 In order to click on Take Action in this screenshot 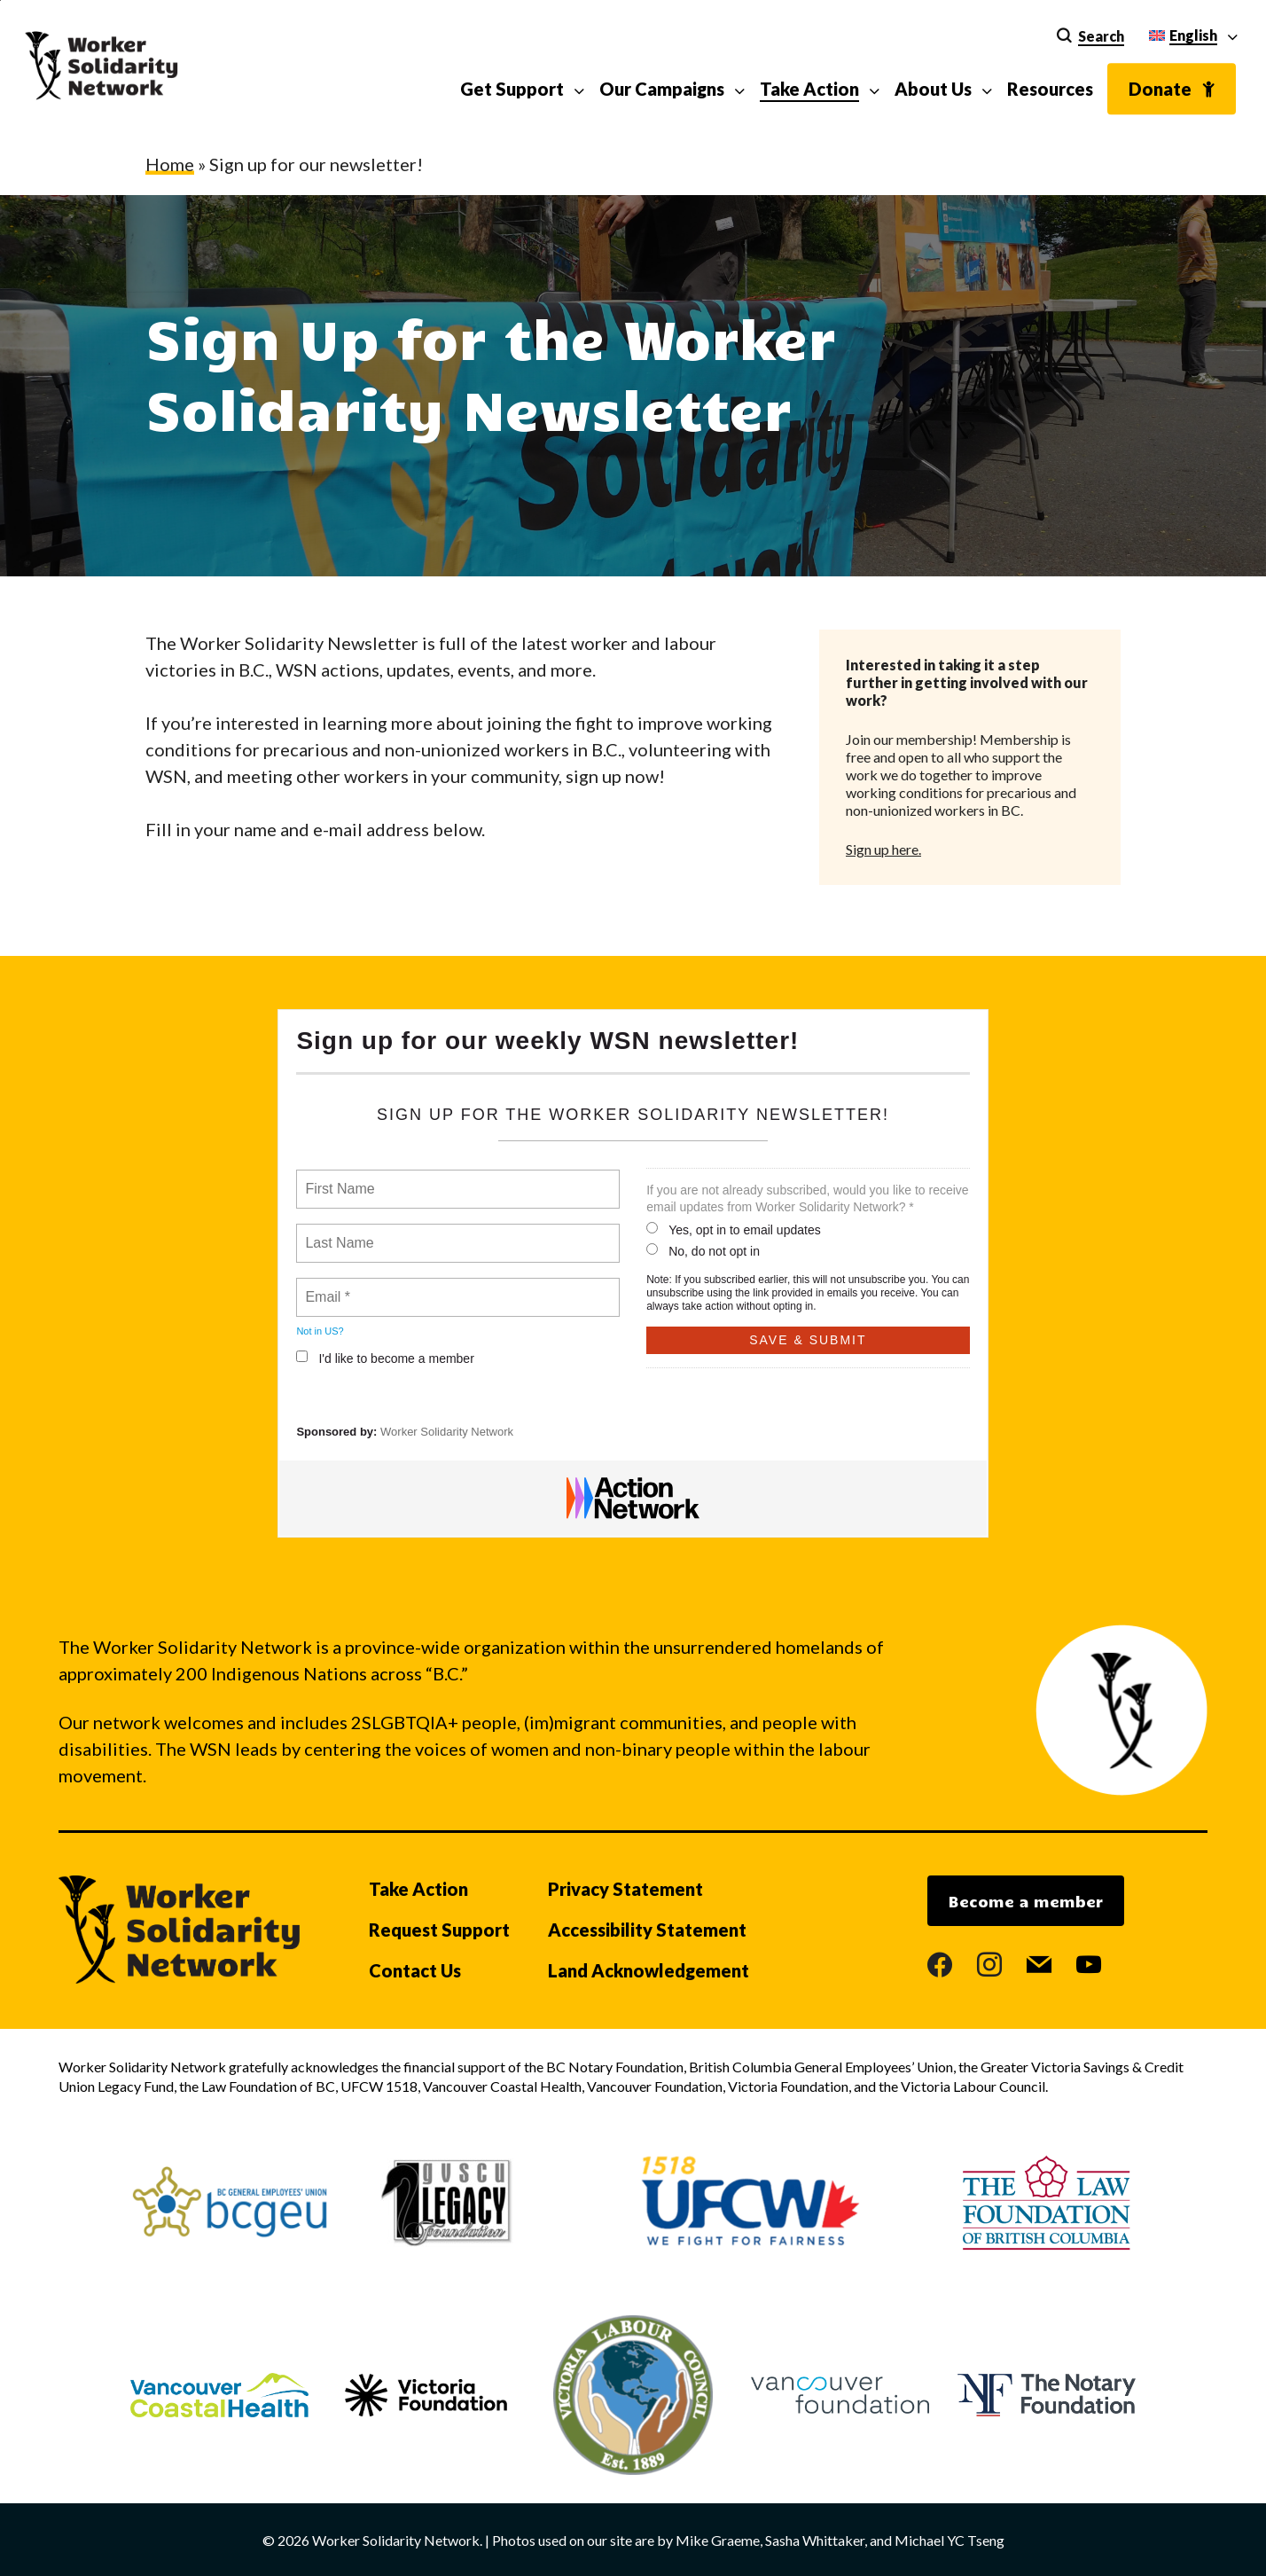, I will do `click(418, 1888)`.